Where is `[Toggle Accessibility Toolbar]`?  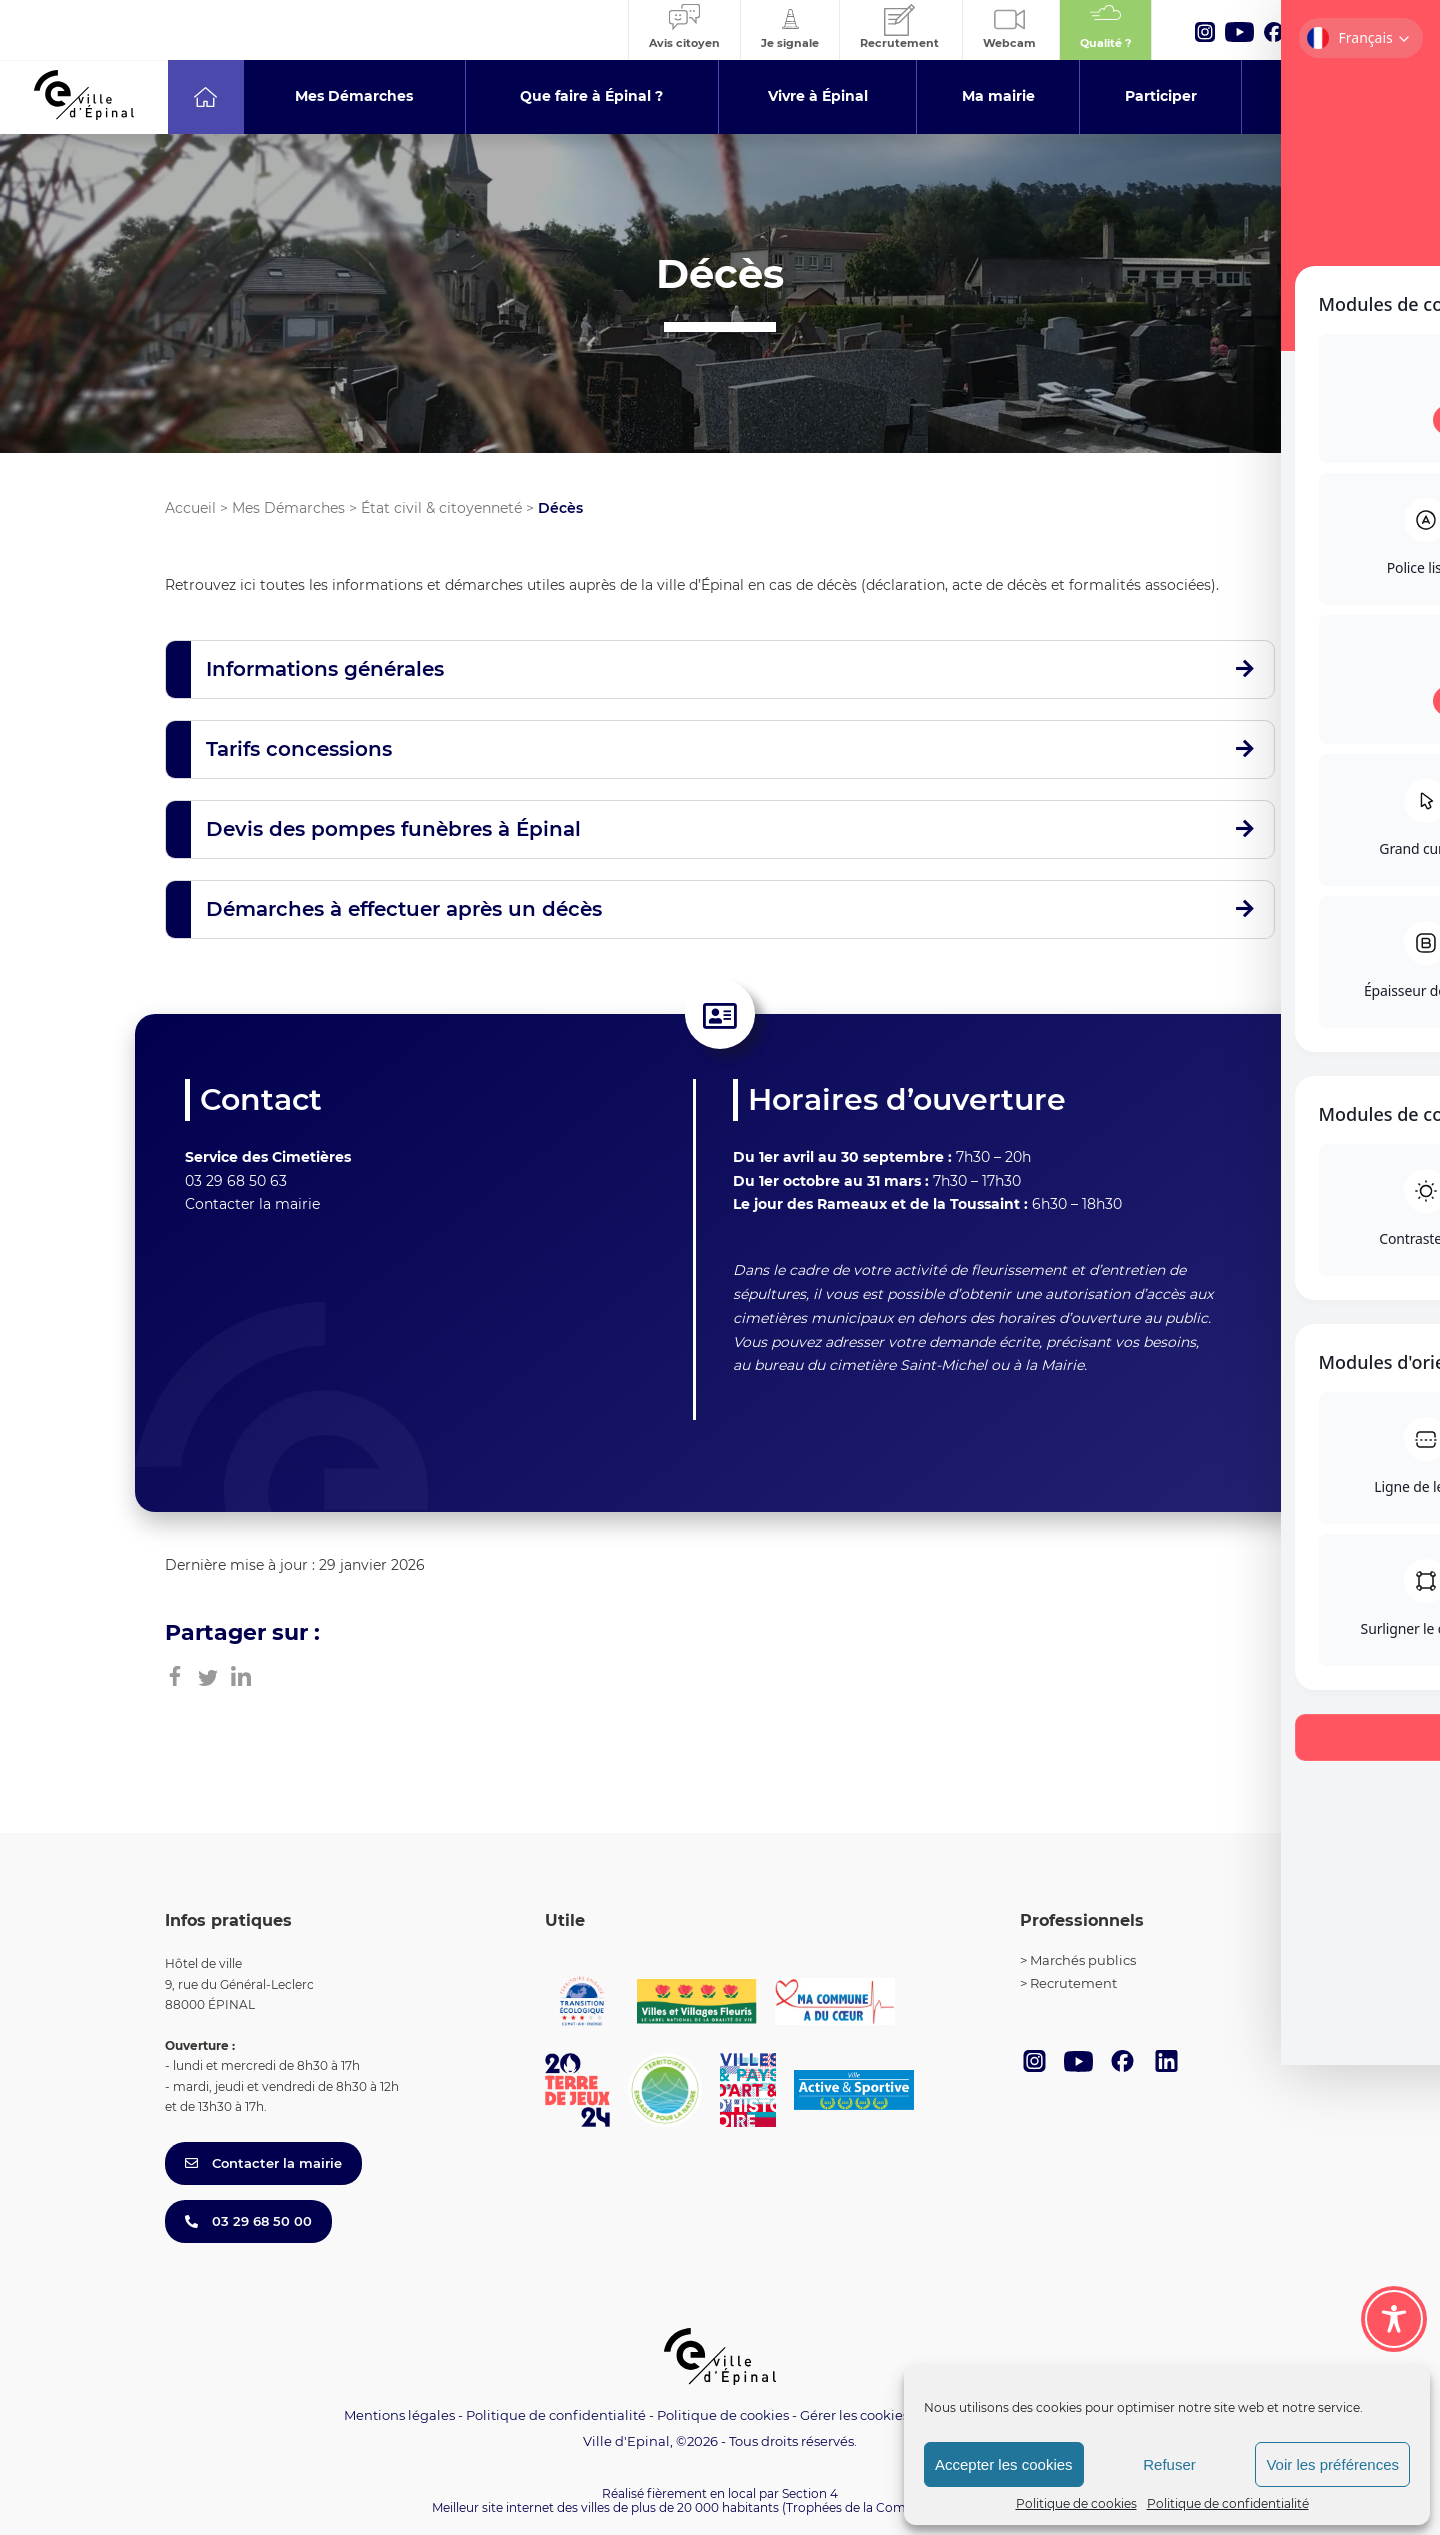
[Toggle Accessibility Toolbar] is located at coordinates (1394, 2319).